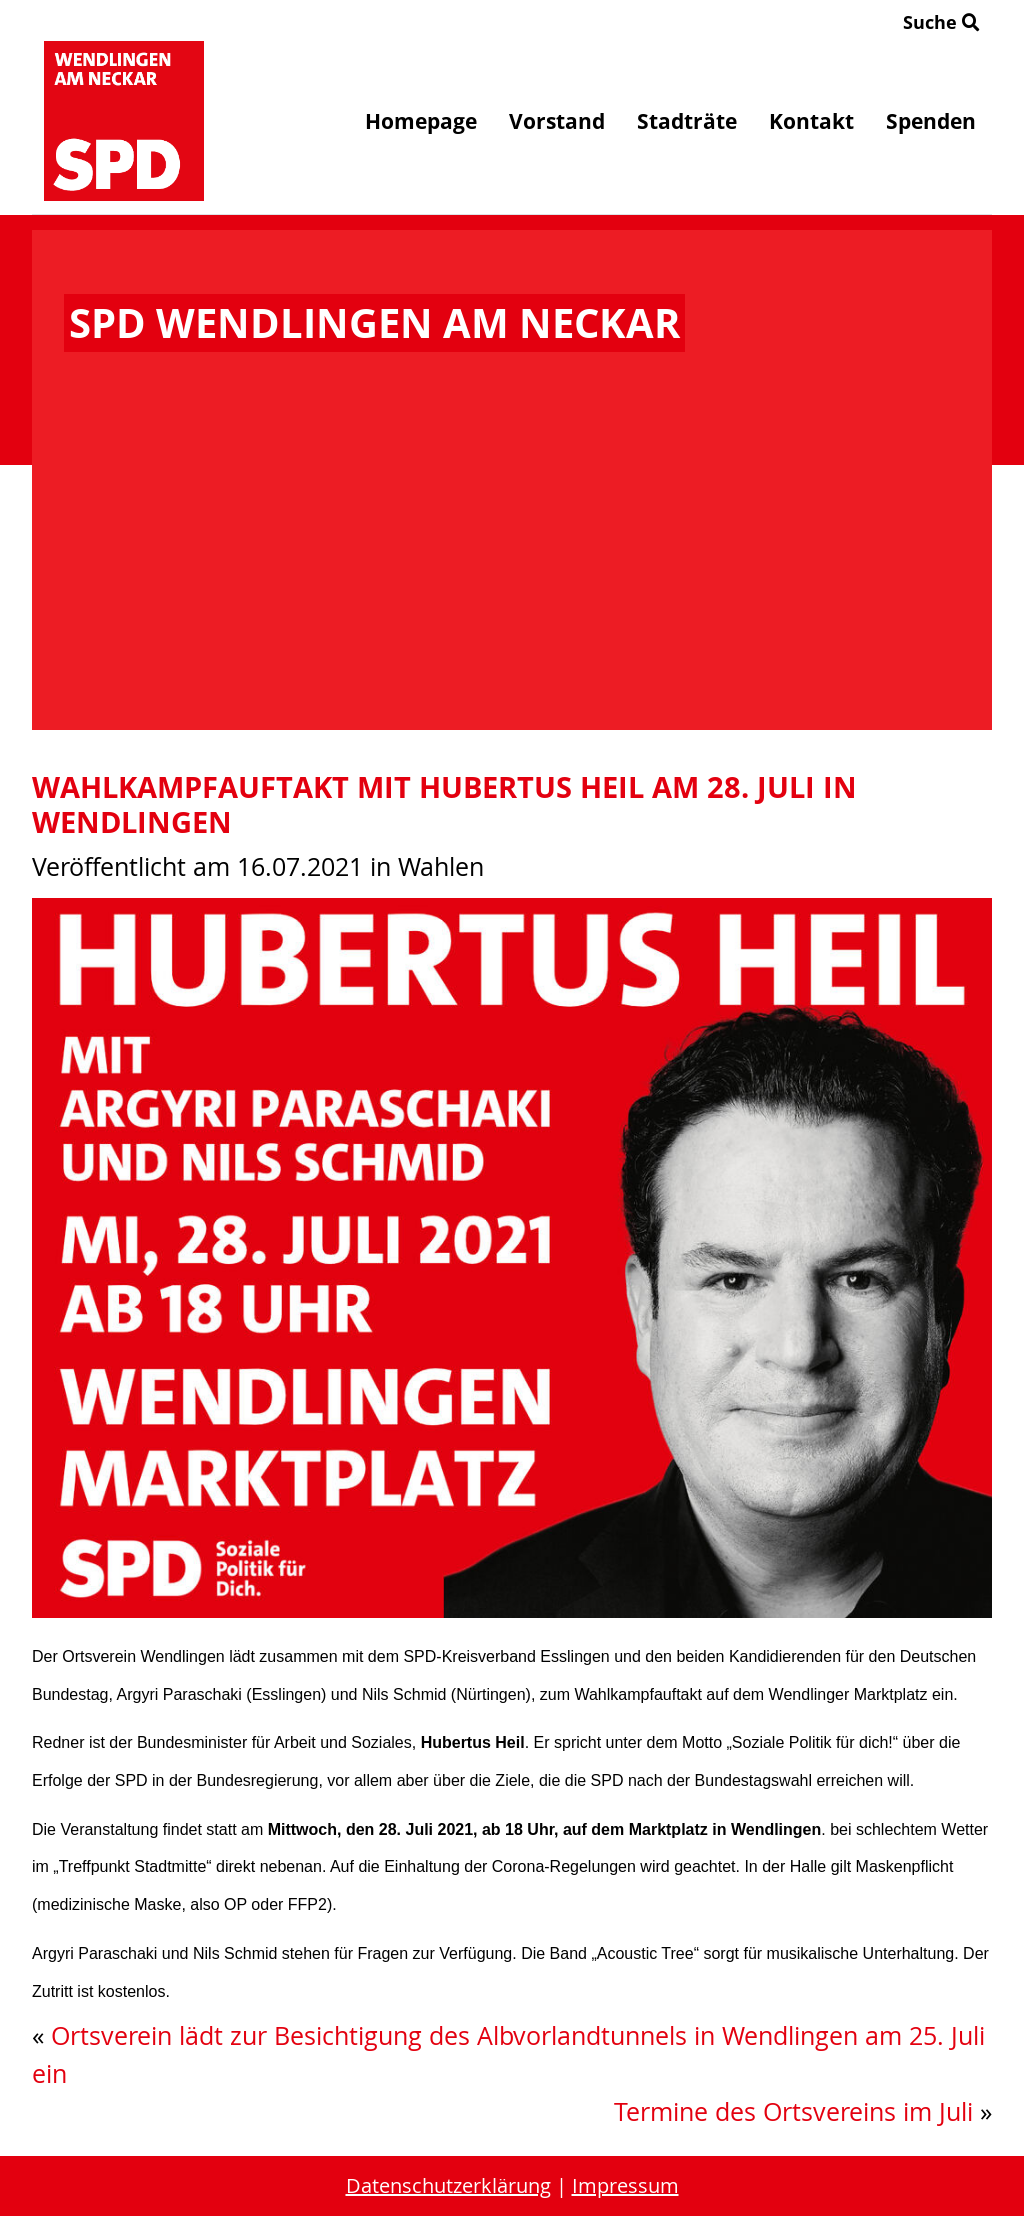  What do you see at coordinates (687, 121) in the screenshot?
I see `Stadträte` at bounding box center [687, 121].